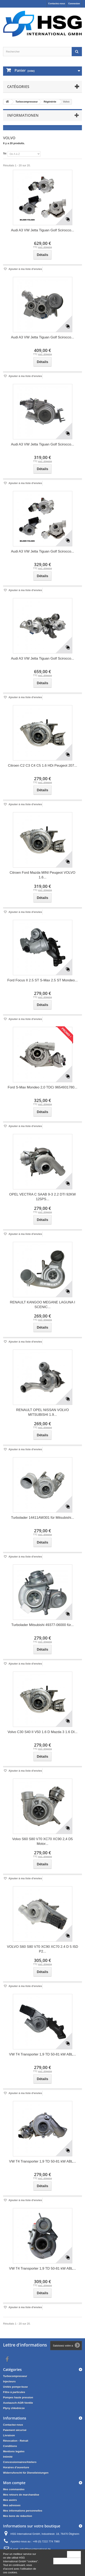 Image resolution: width=85 pixels, height=2576 pixels. Describe the element at coordinates (18, 2397) in the screenshot. I see `Pompes haute pression` at that location.